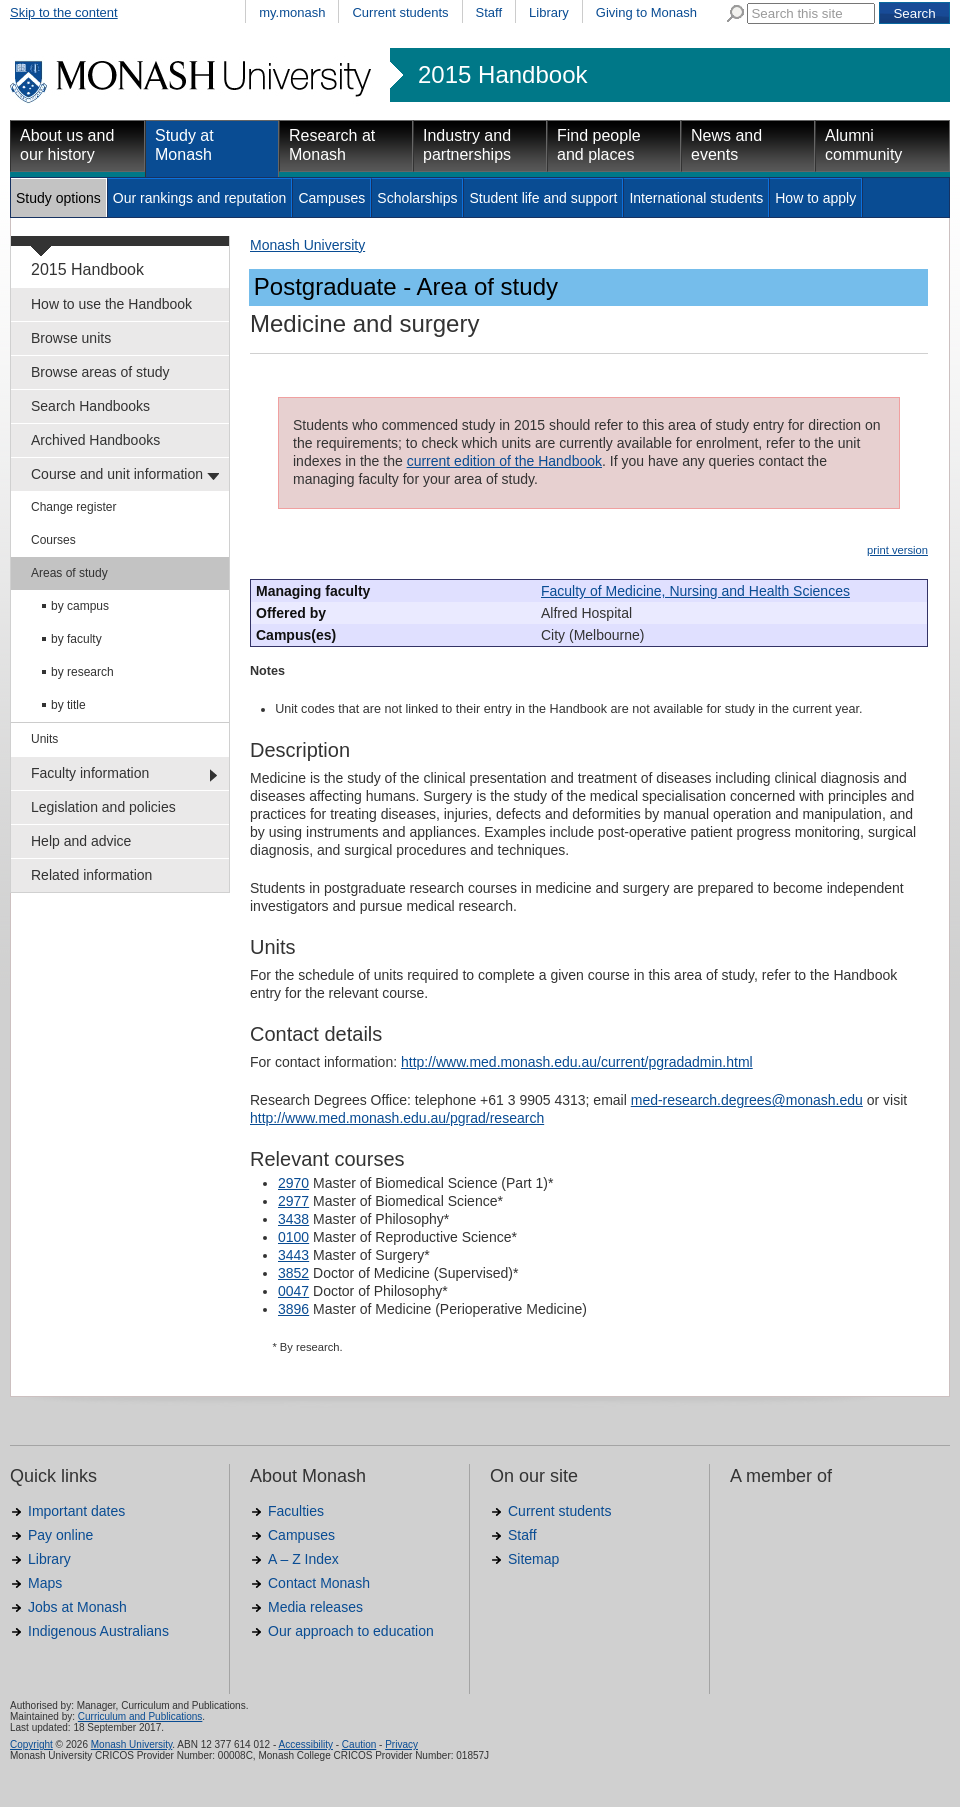 The width and height of the screenshot is (960, 1807). Describe the element at coordinates (44, 739) in the screenshot. I see `Units` at that location.